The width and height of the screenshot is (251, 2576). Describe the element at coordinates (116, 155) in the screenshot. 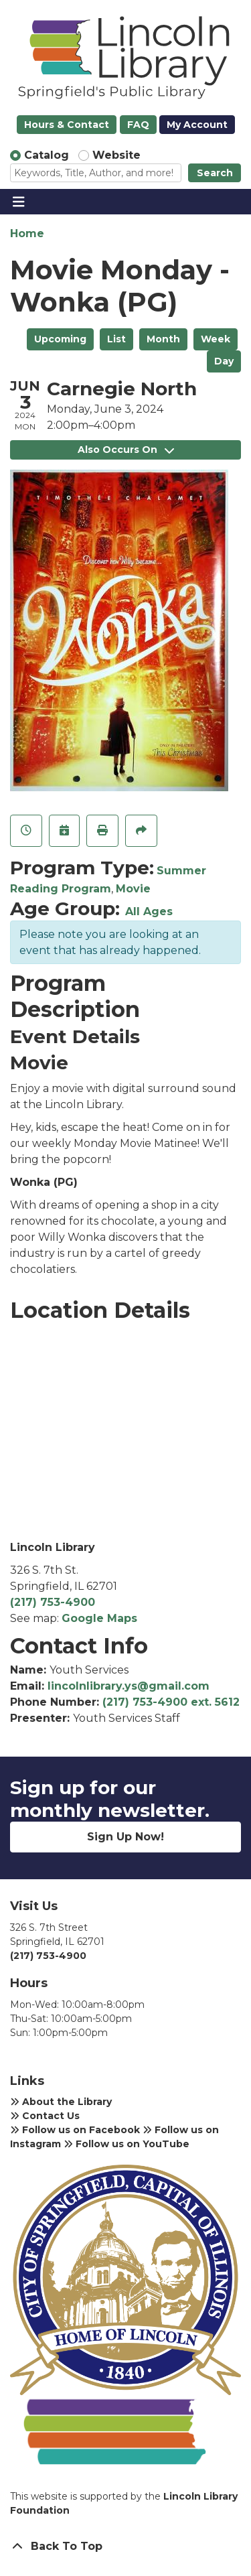

I see `Website` at that location.